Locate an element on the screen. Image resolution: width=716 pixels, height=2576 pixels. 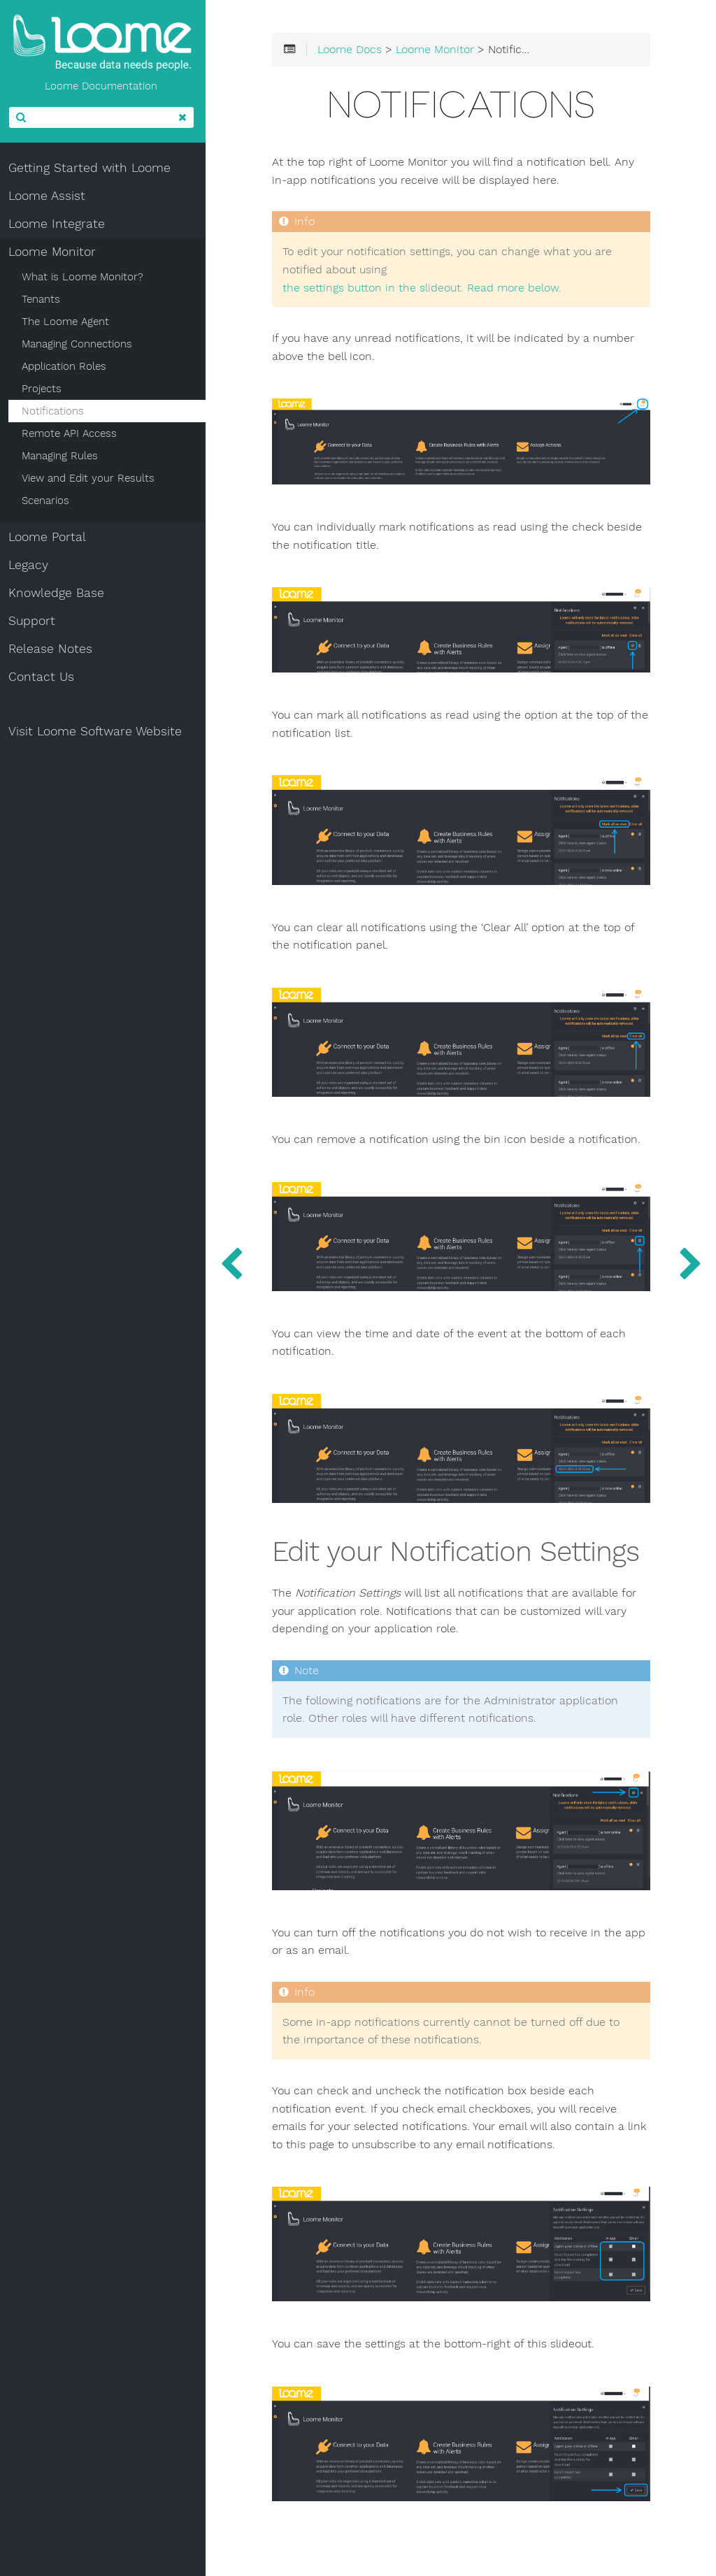
Remote API Access is located at coordinates (72, 433).